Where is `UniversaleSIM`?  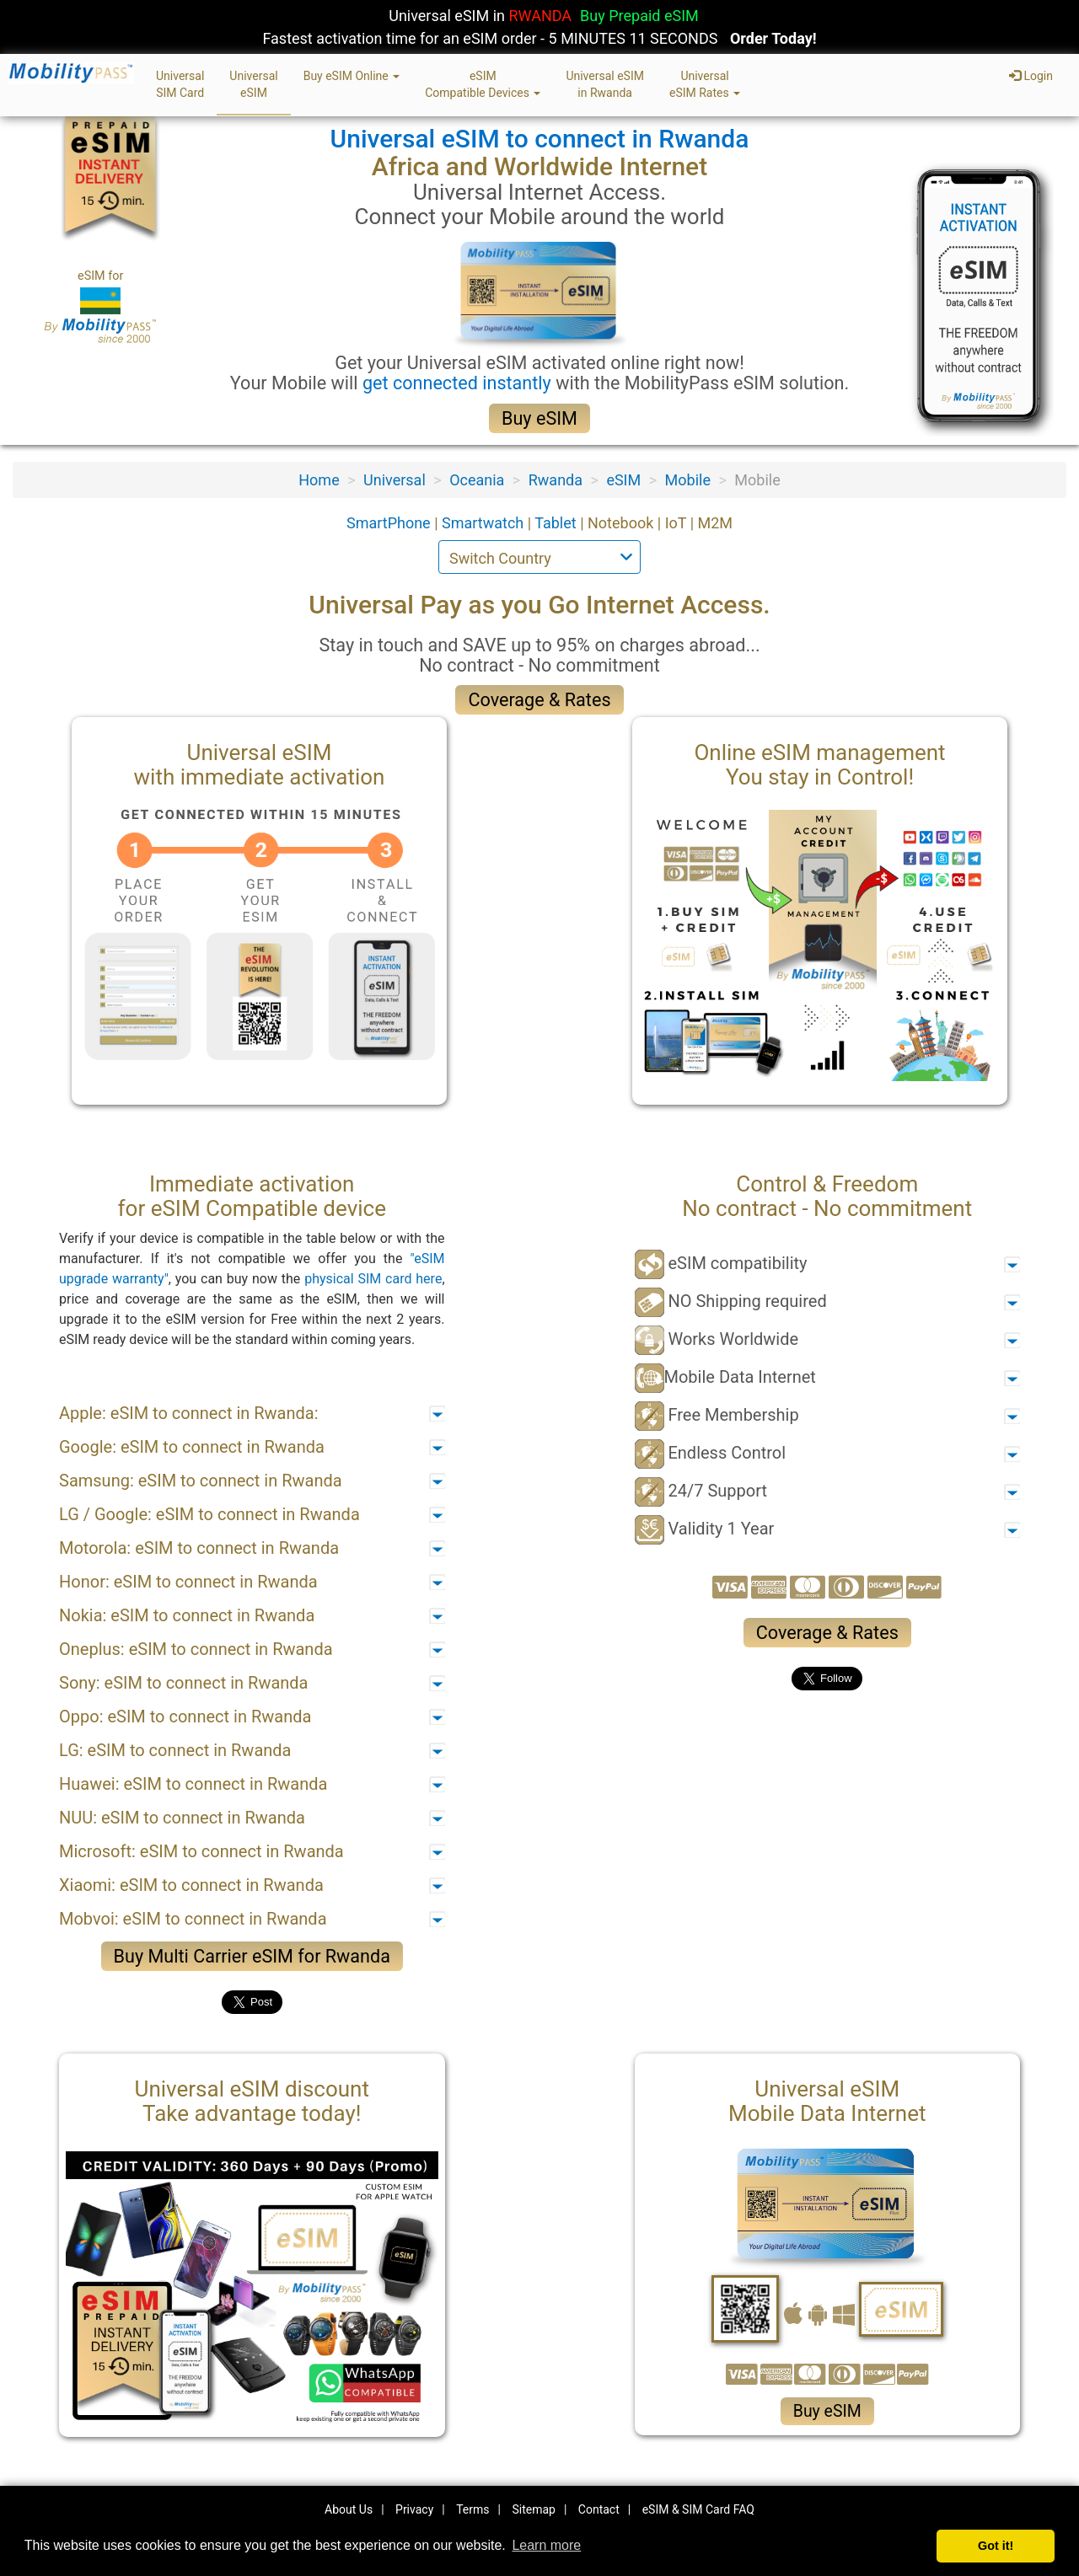
UniversaleSIM is located at coordinates (253, 84).